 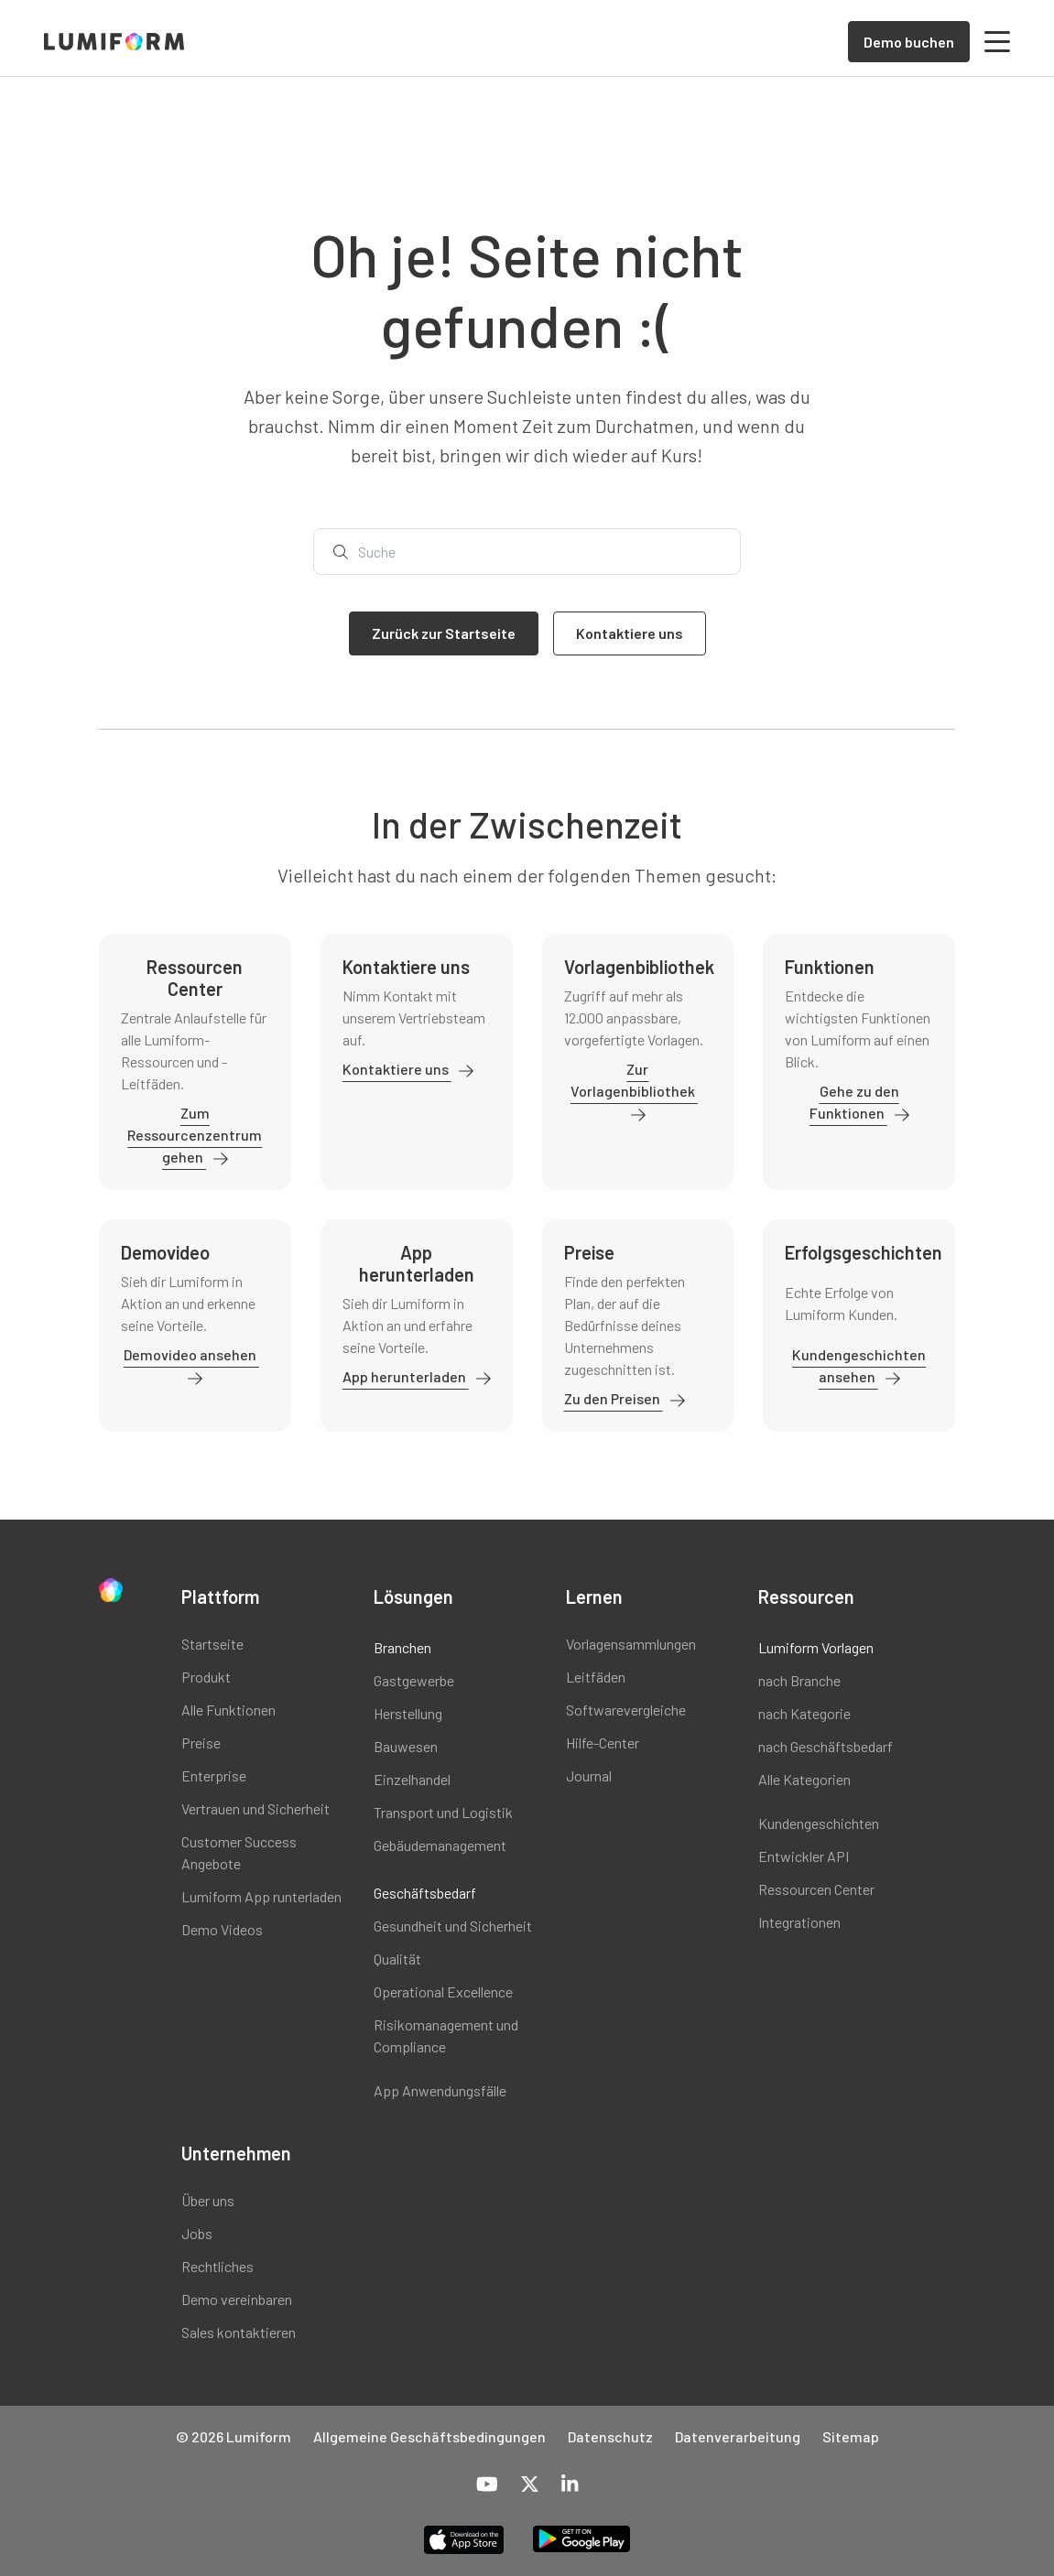 What do you see at coordinates (238, 2332) in the screenshot?
I see `Sales kontaktieren` at bounding box center [238, 2332].